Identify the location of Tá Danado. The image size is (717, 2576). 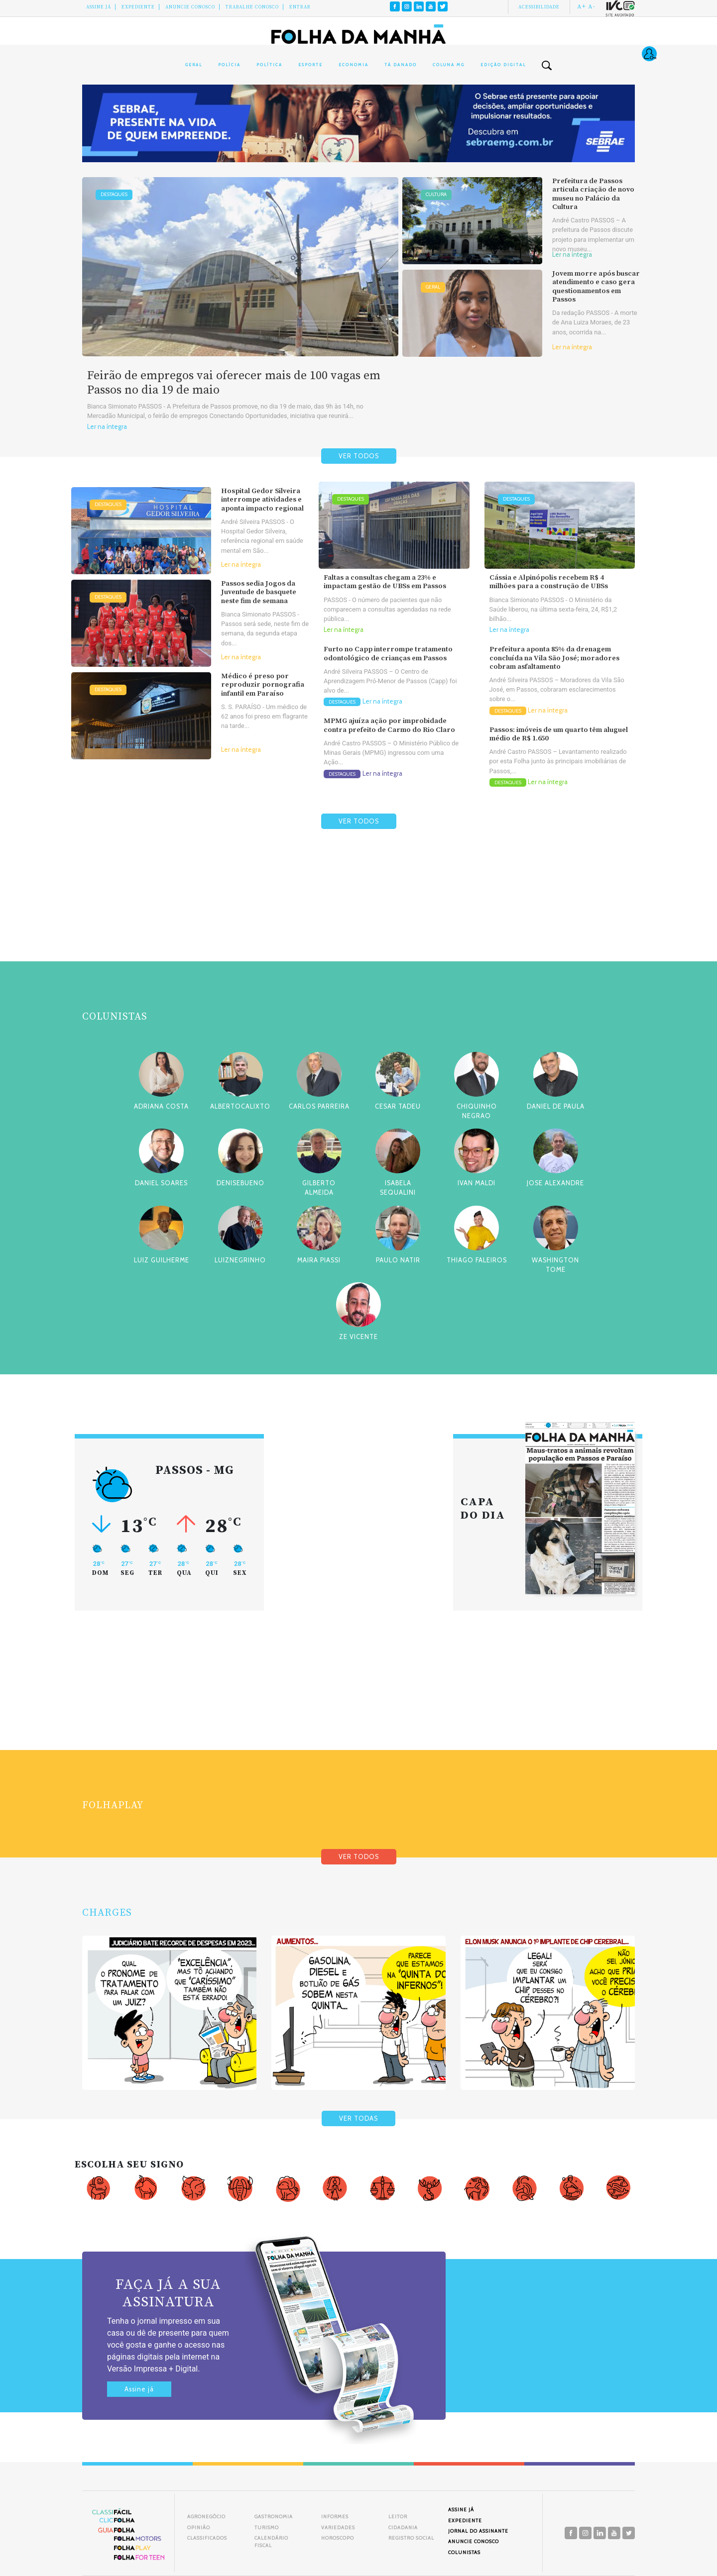
(400, 64).